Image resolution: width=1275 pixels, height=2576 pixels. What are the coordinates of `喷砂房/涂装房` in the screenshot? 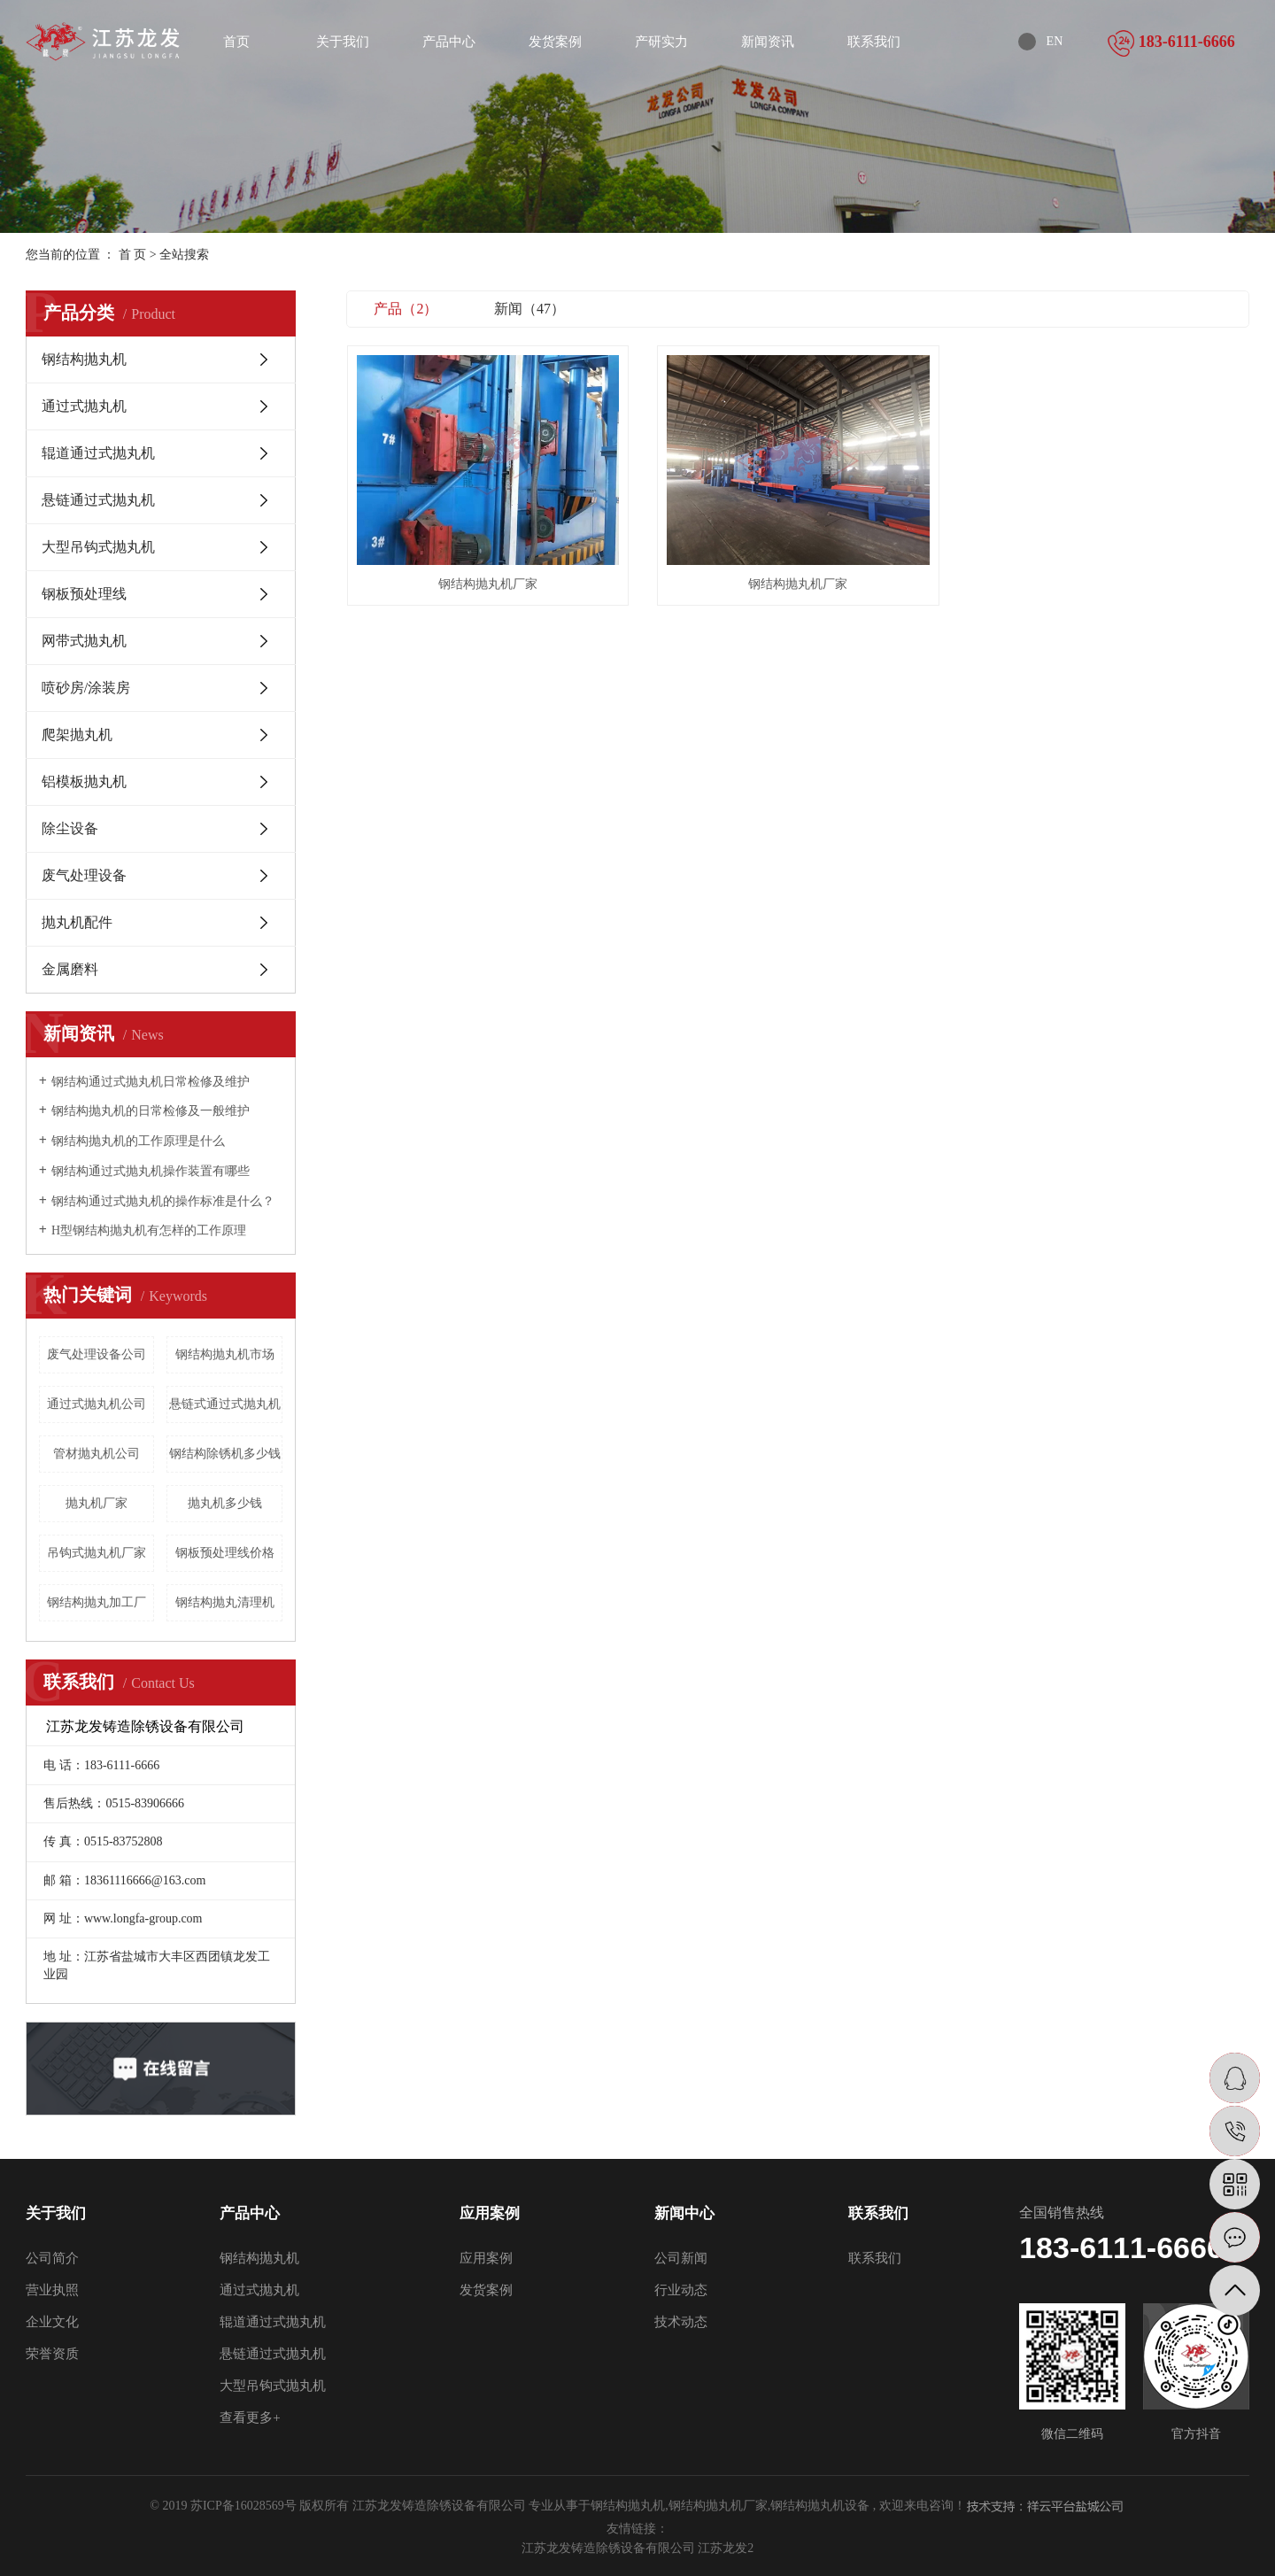 It's located at (86, 687).